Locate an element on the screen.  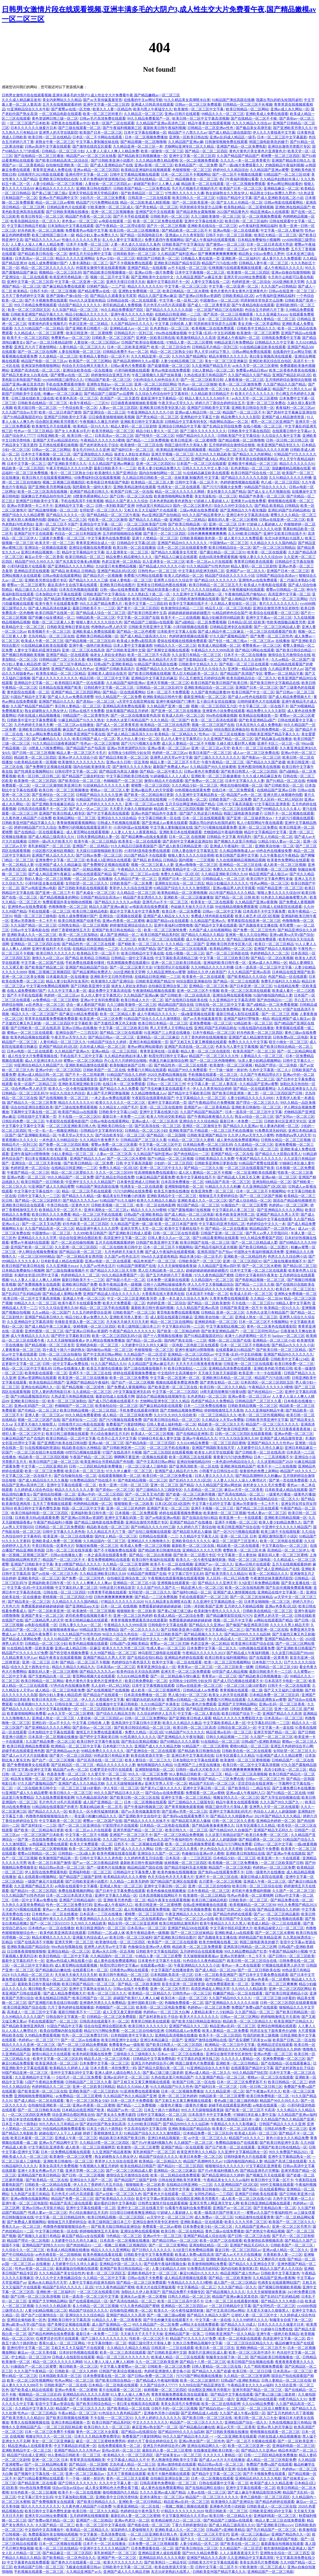
99久久久国产精品日本久久区一 is located at coordinates (118, 1793).